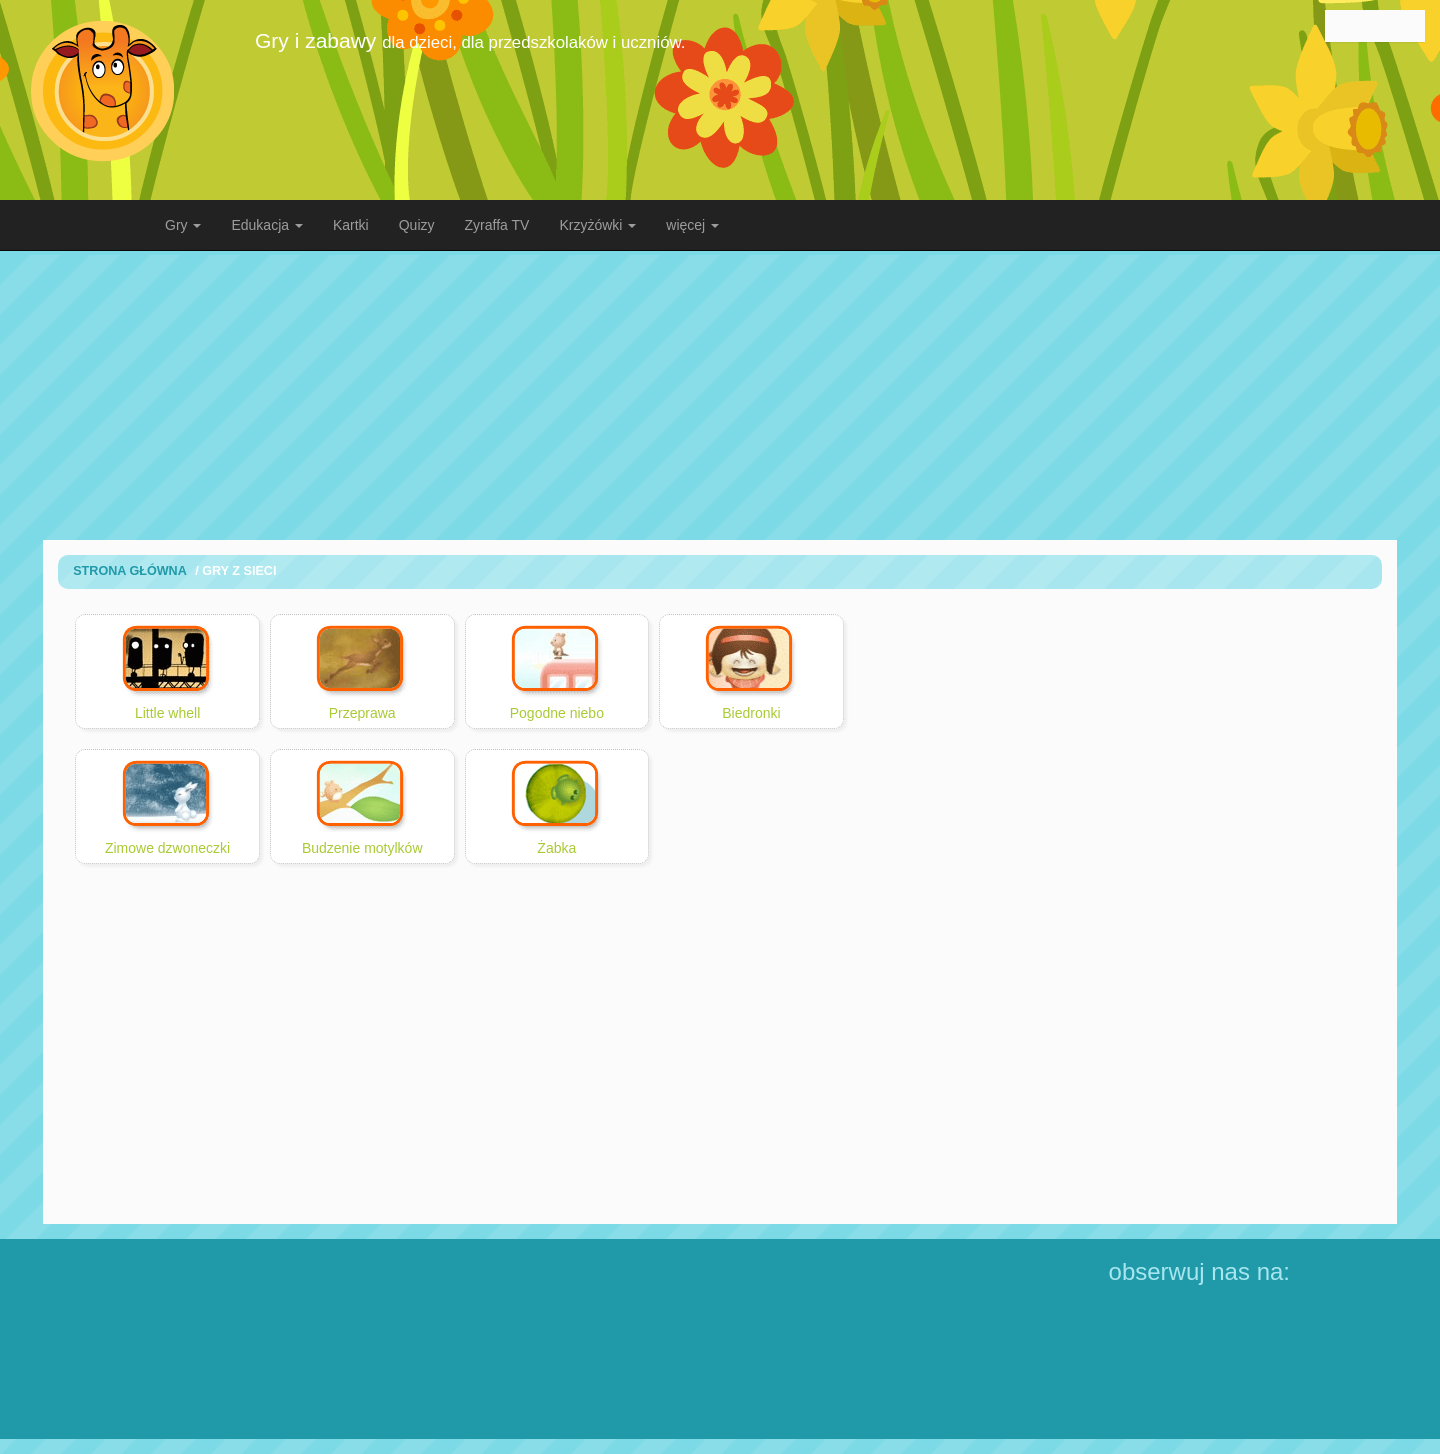  What do you see at coordinates (692, 225) in the screenshot?
I see `więcej [button]` at bounding box center [692, 225].